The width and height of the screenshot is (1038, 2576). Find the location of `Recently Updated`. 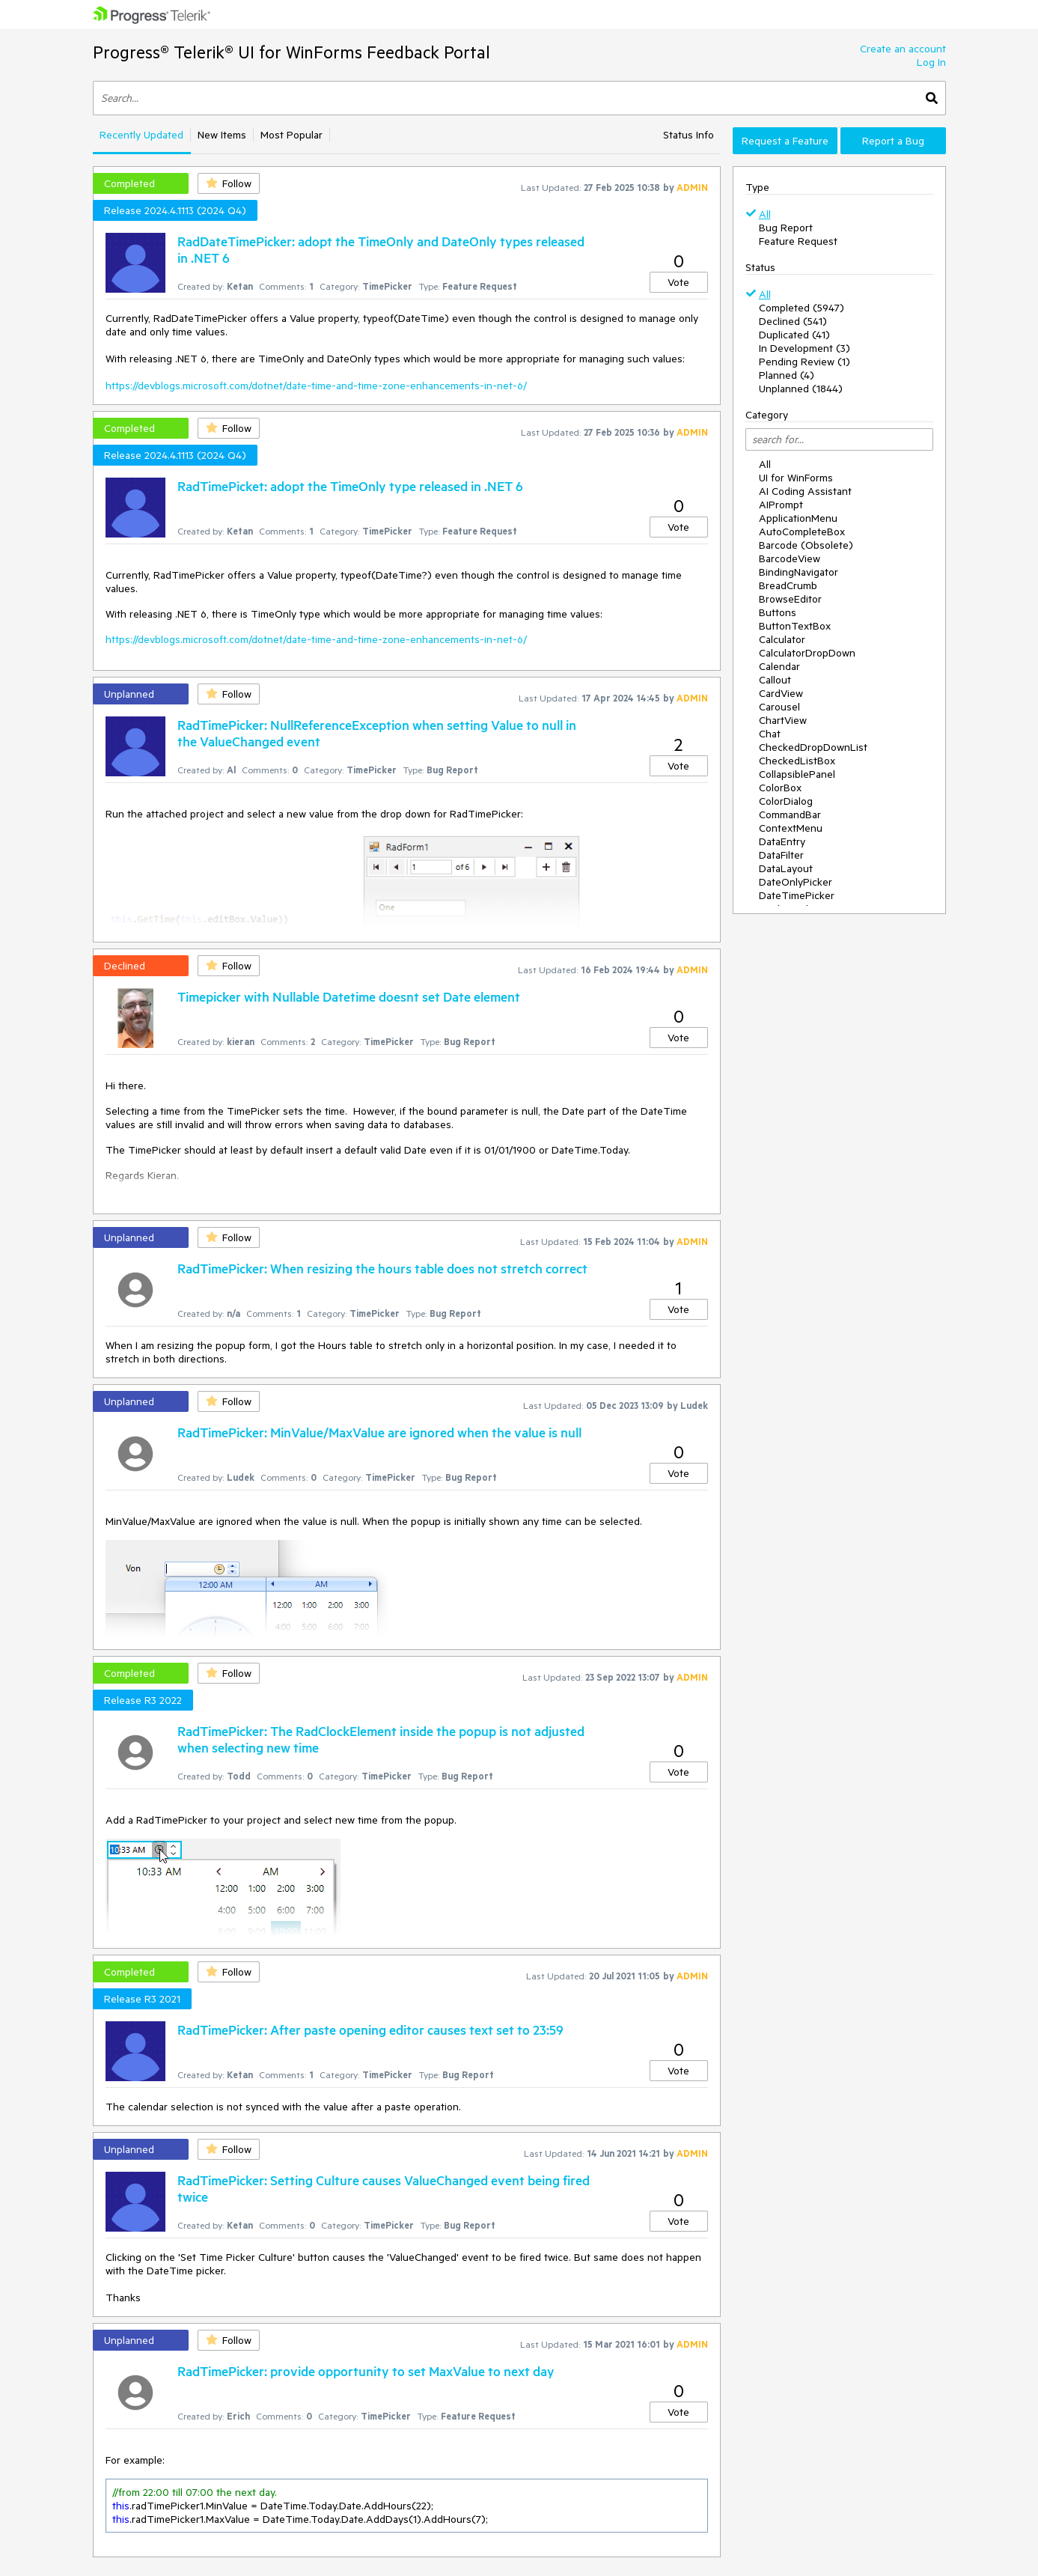

Recently Updated is located at coordinates (141, 134).